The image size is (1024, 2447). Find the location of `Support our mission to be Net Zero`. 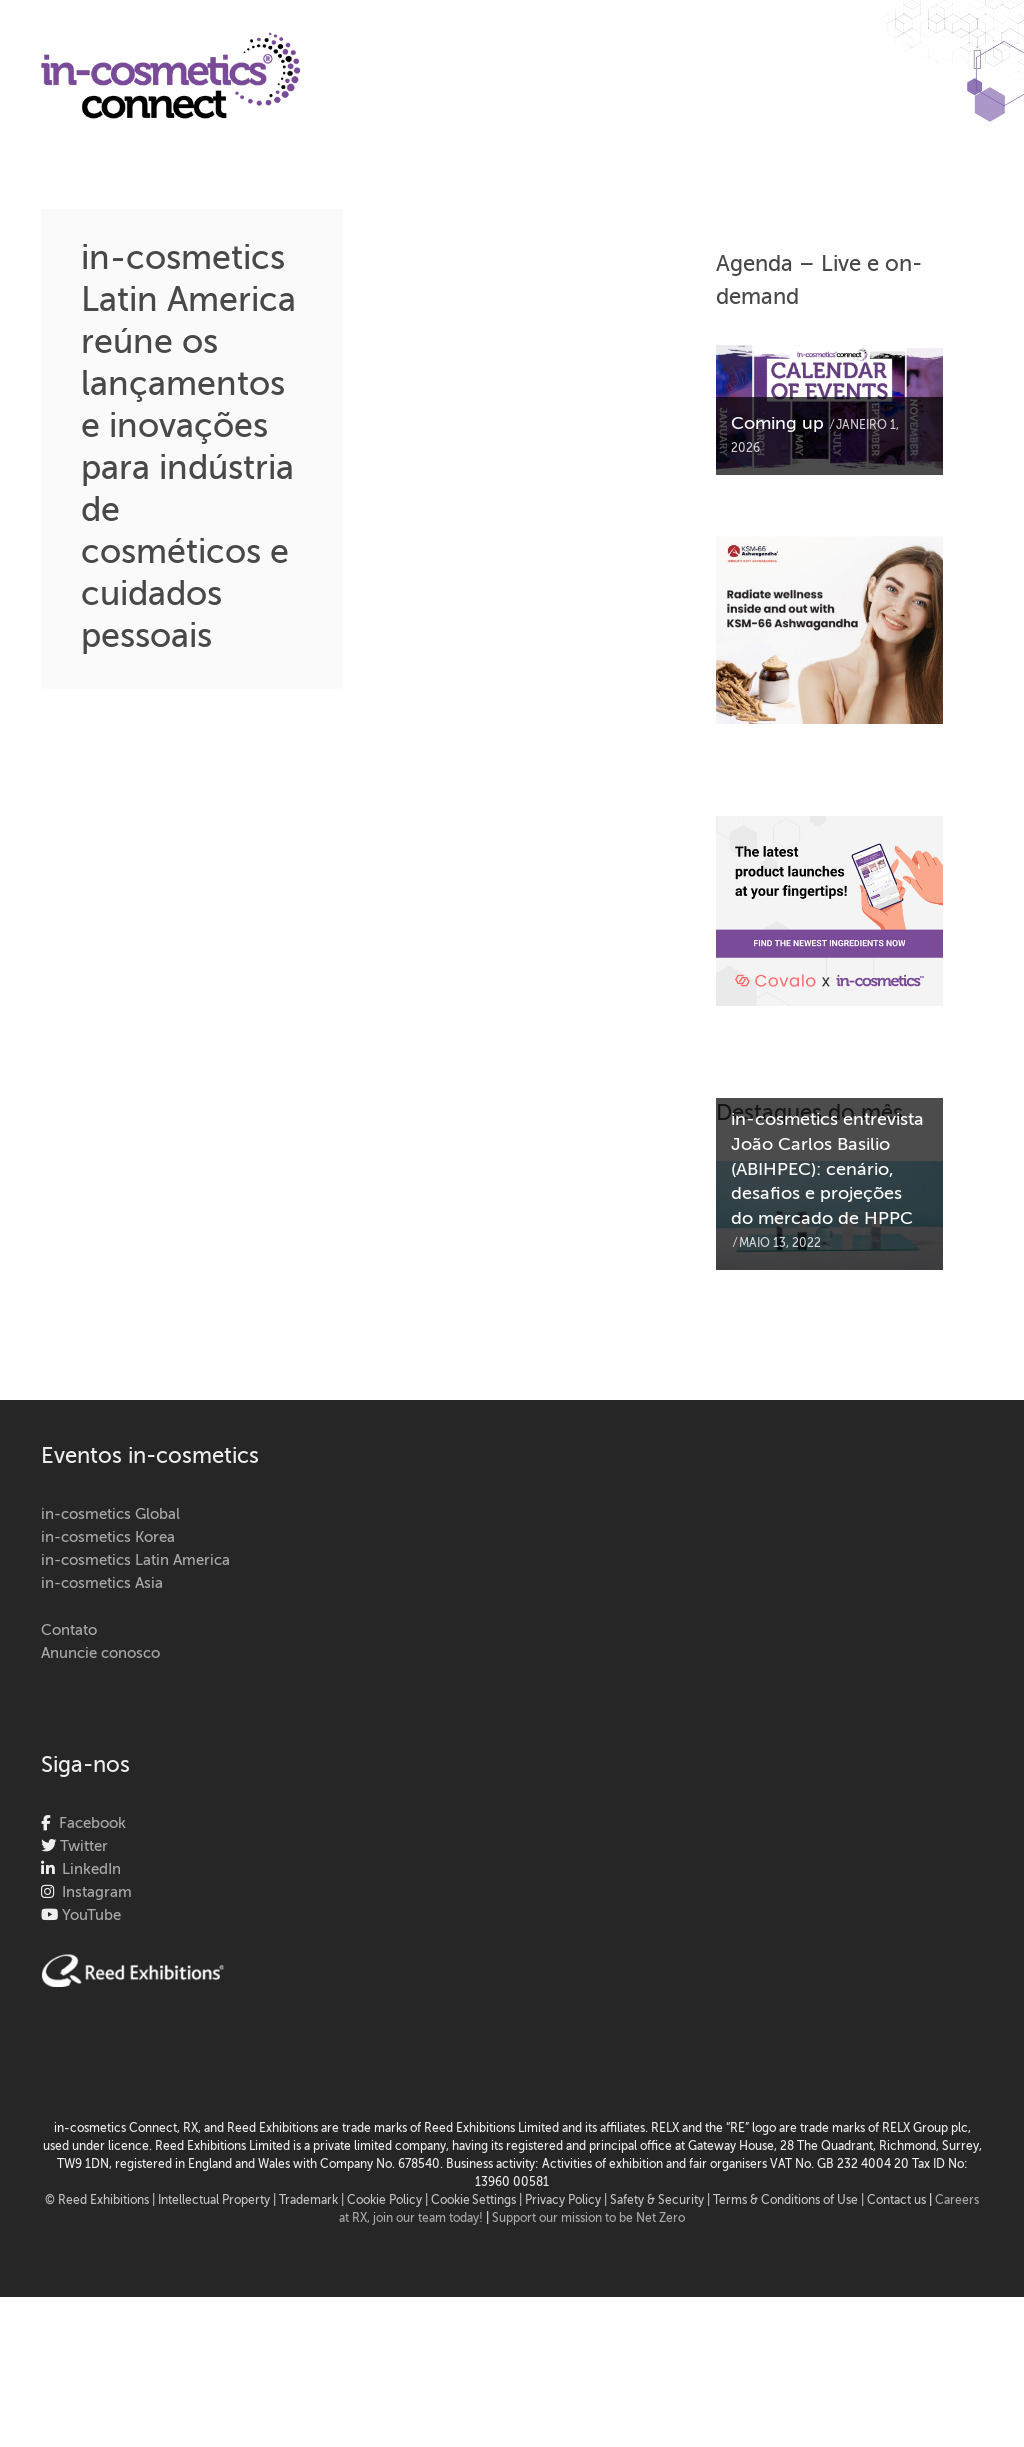

Support our mission to be Net Zero is located at coordinates (588, 2219).